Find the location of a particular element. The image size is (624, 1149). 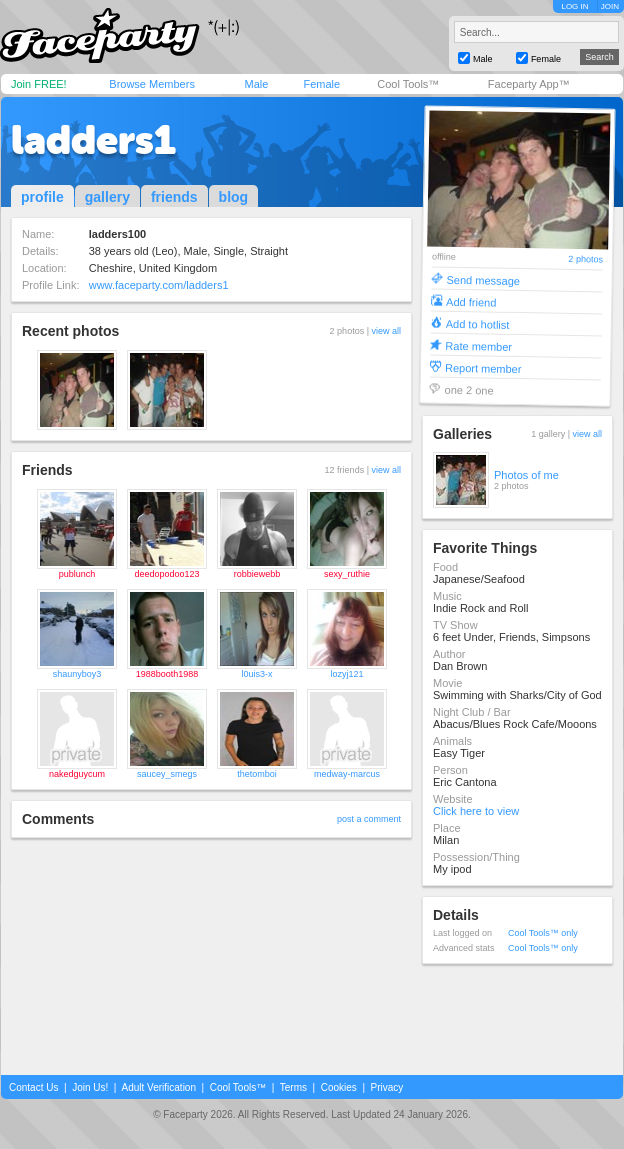

saucey_smegs is located at coordinates (167, 774).